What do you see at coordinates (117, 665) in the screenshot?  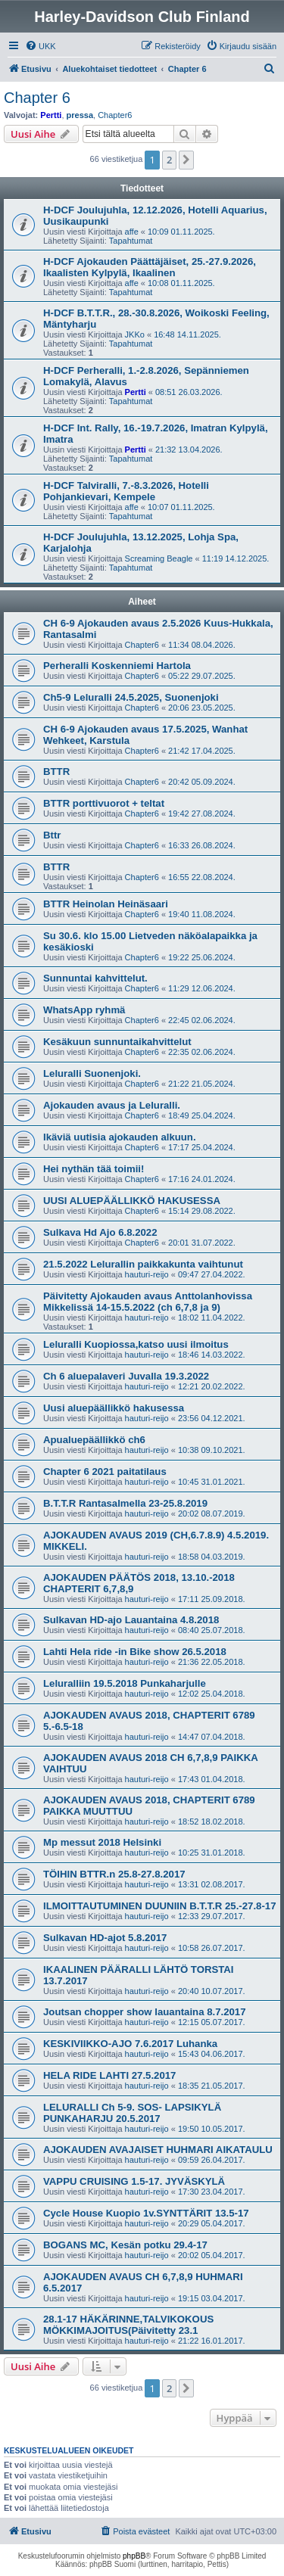 I see `Perheralli Koskenniemi Hartola` at bounding box center [117, 665].